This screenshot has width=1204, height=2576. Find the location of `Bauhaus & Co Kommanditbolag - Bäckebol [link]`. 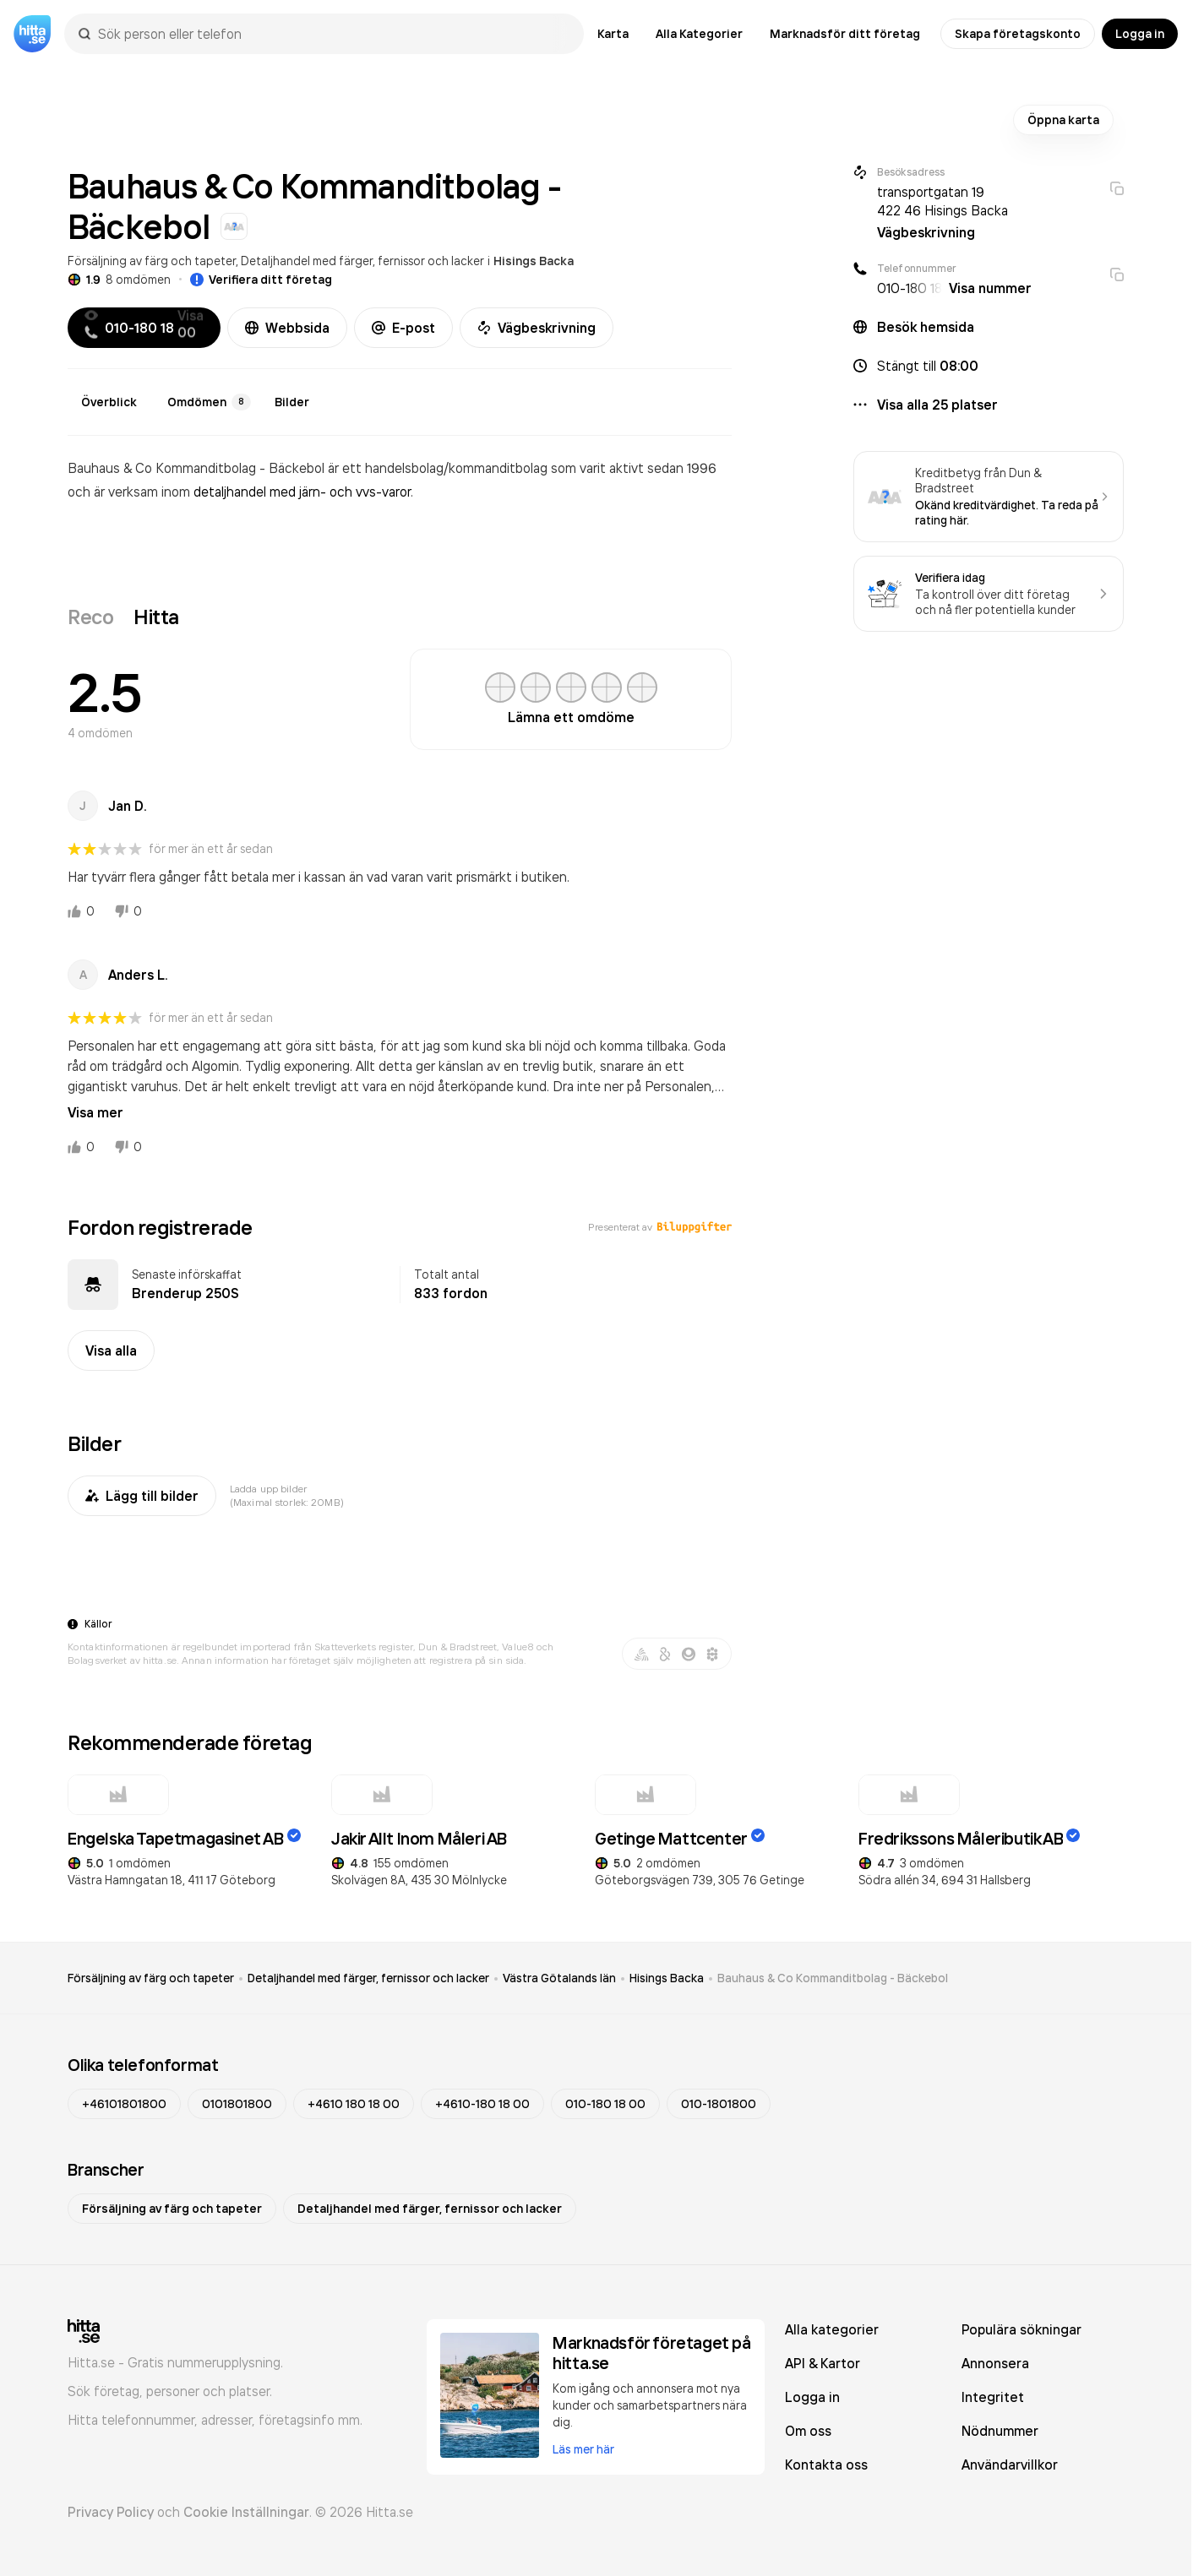

Bauhaus & Co Kommanditbolag - Bäckebol [link] is located at coordinates (832, 1978).